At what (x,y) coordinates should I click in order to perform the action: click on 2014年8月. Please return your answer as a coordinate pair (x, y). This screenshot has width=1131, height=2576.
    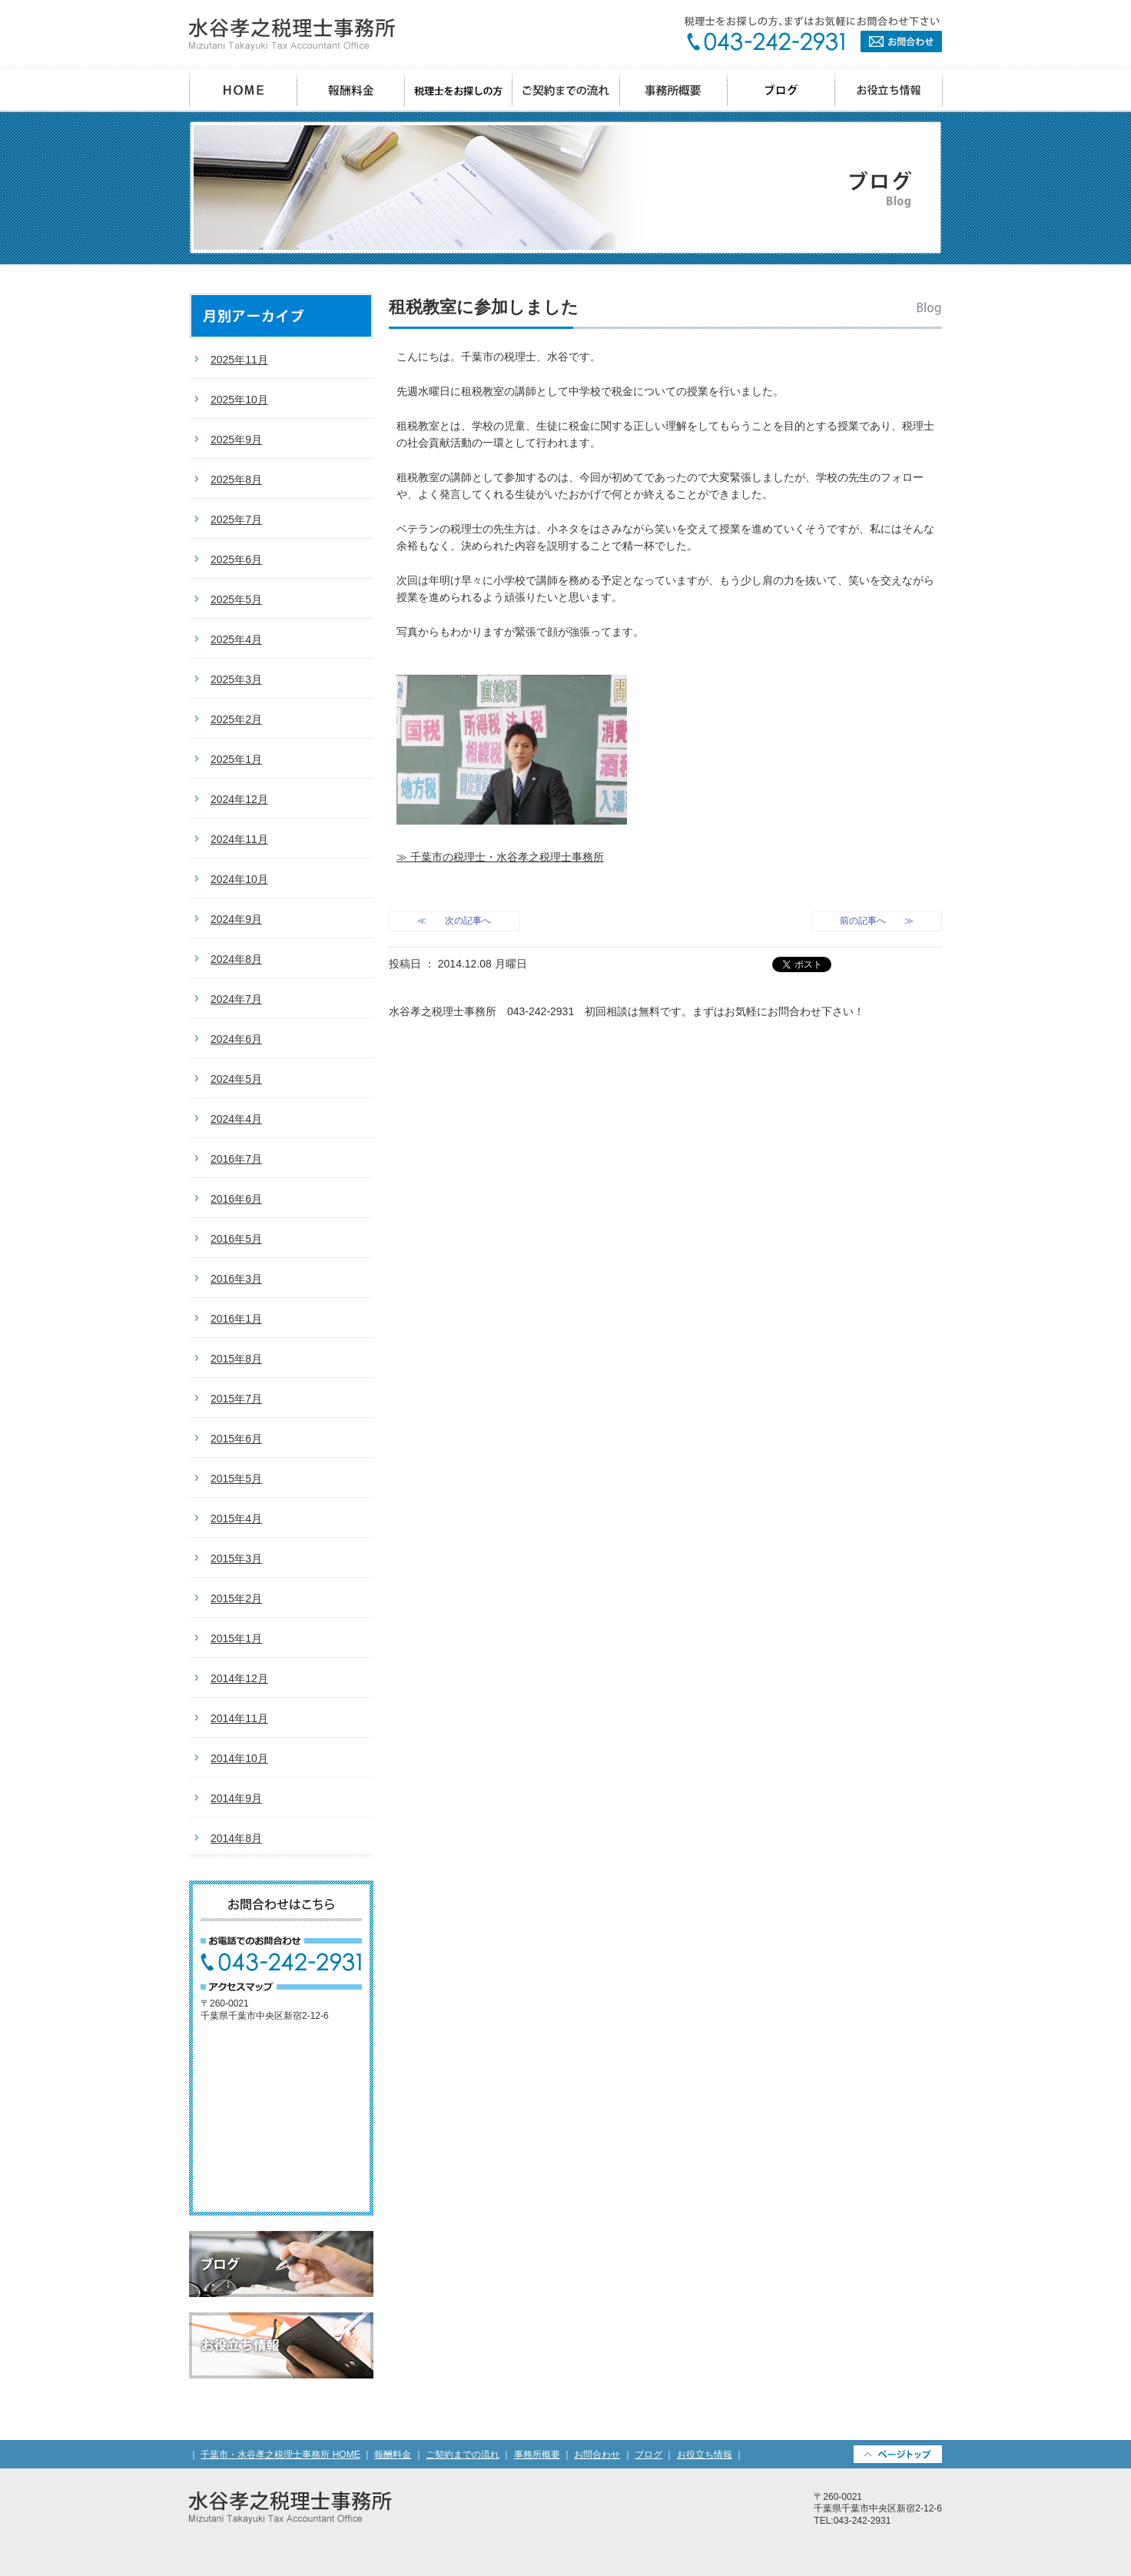
    Looking at the image, I should click on (236, 1838).